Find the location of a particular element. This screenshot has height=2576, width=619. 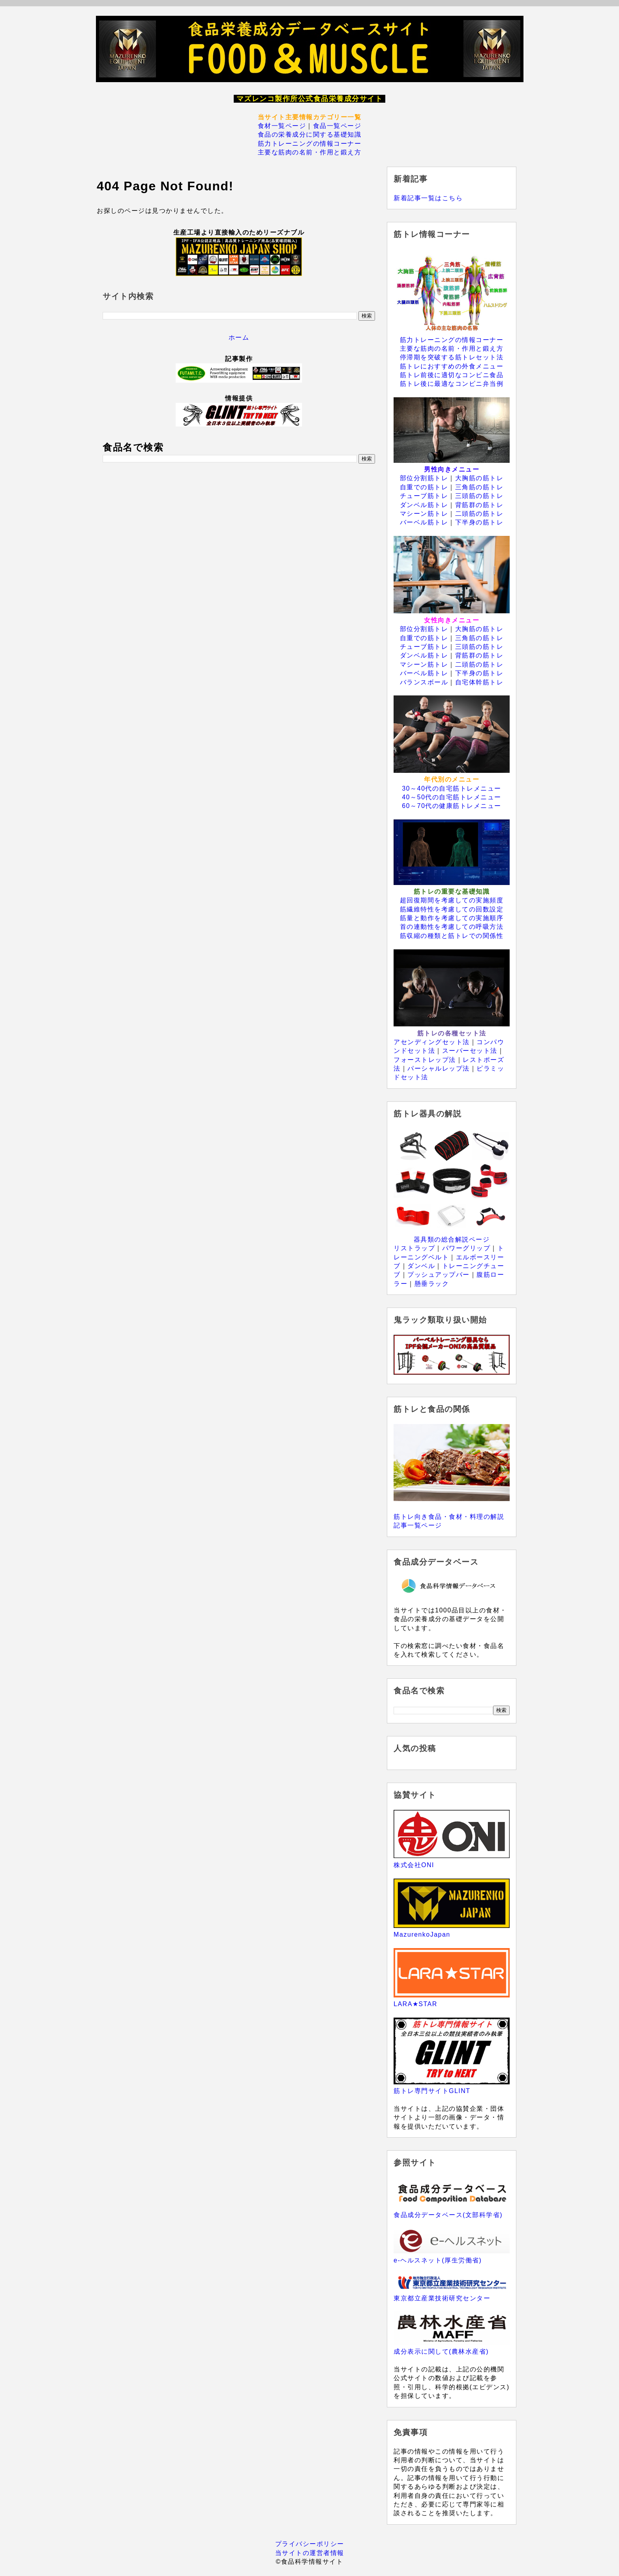

新着記事一覧はこちら is located at coordinates (428, 198).